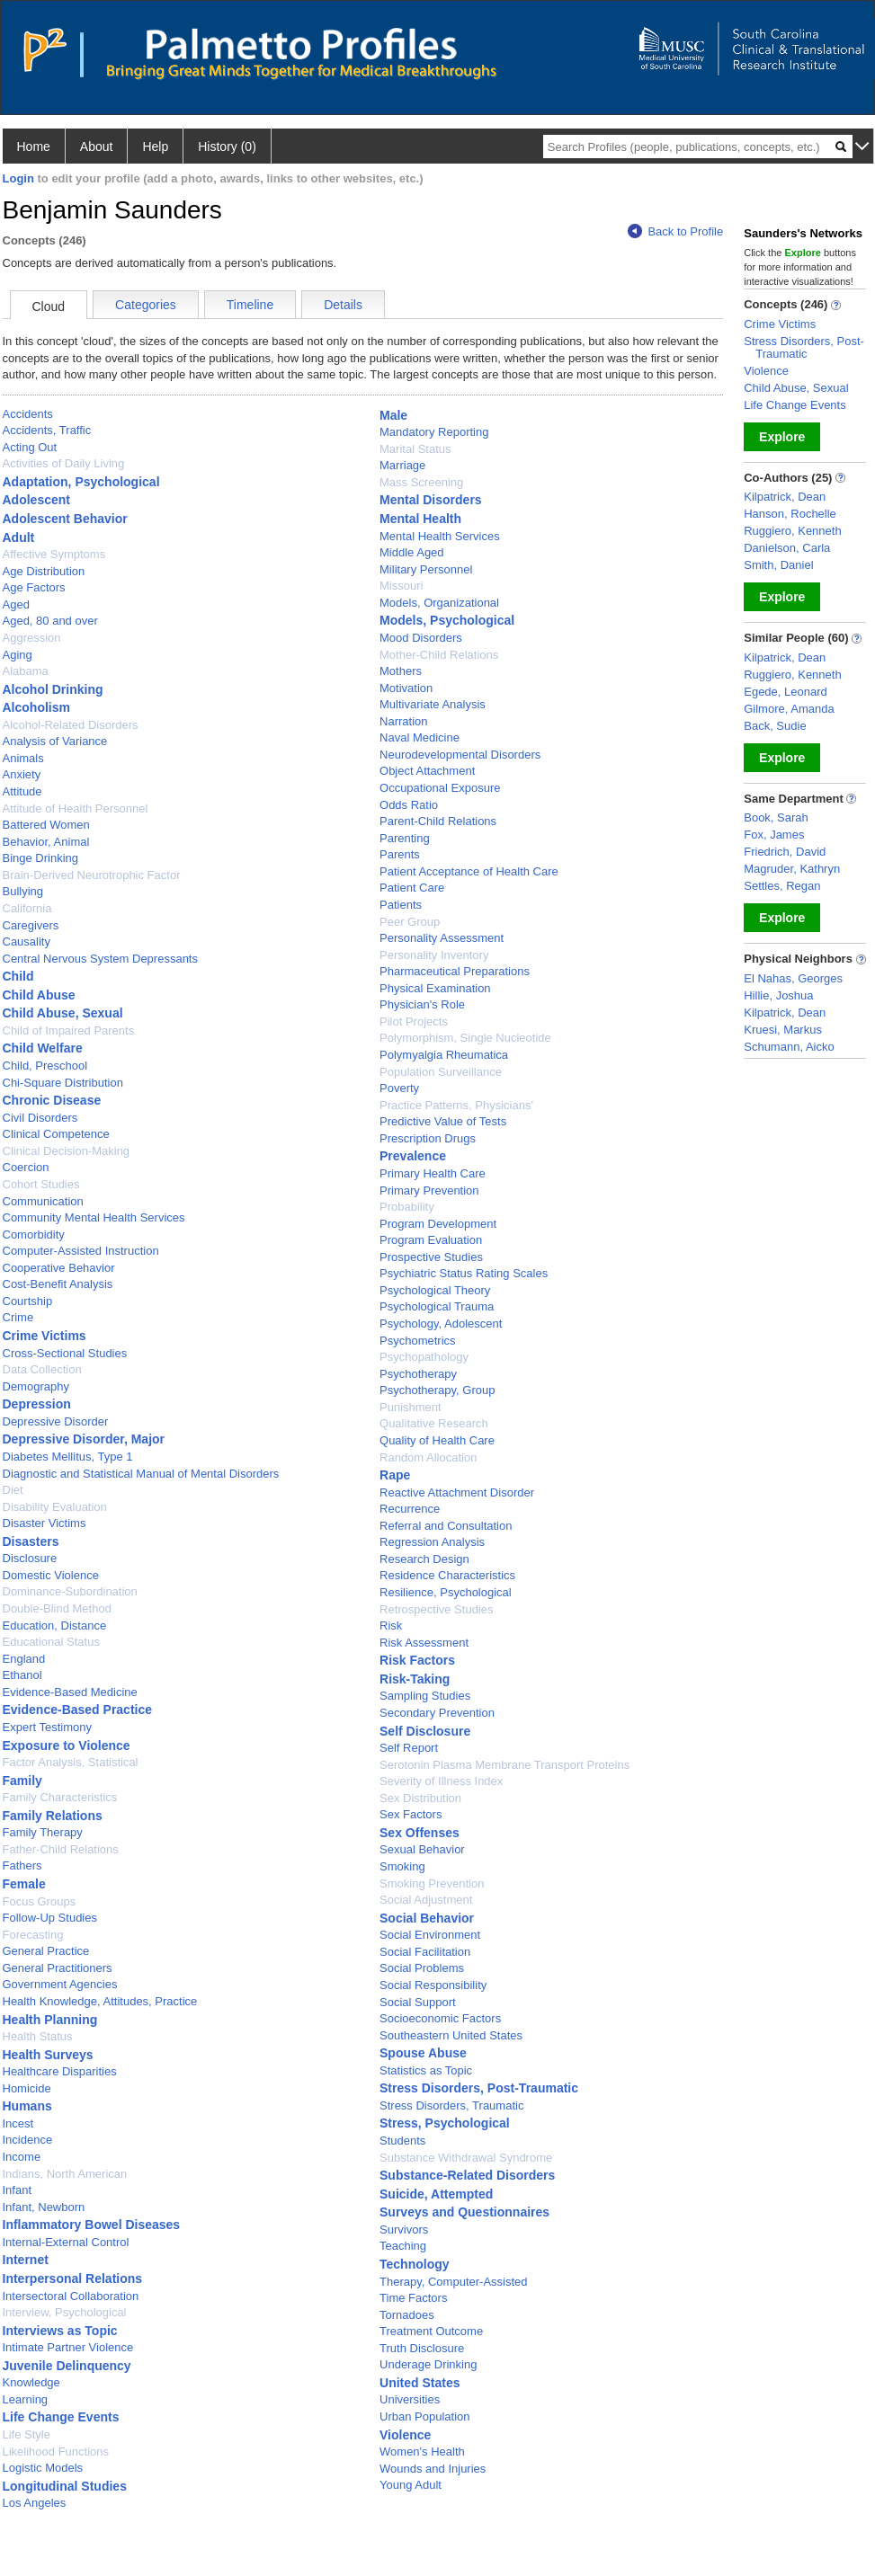 The height and width of the screenshot is (2576, 875). Describe the element at coordinates (790, 513) in the screenshot. I see `Hanson, Rochelle` at that location.